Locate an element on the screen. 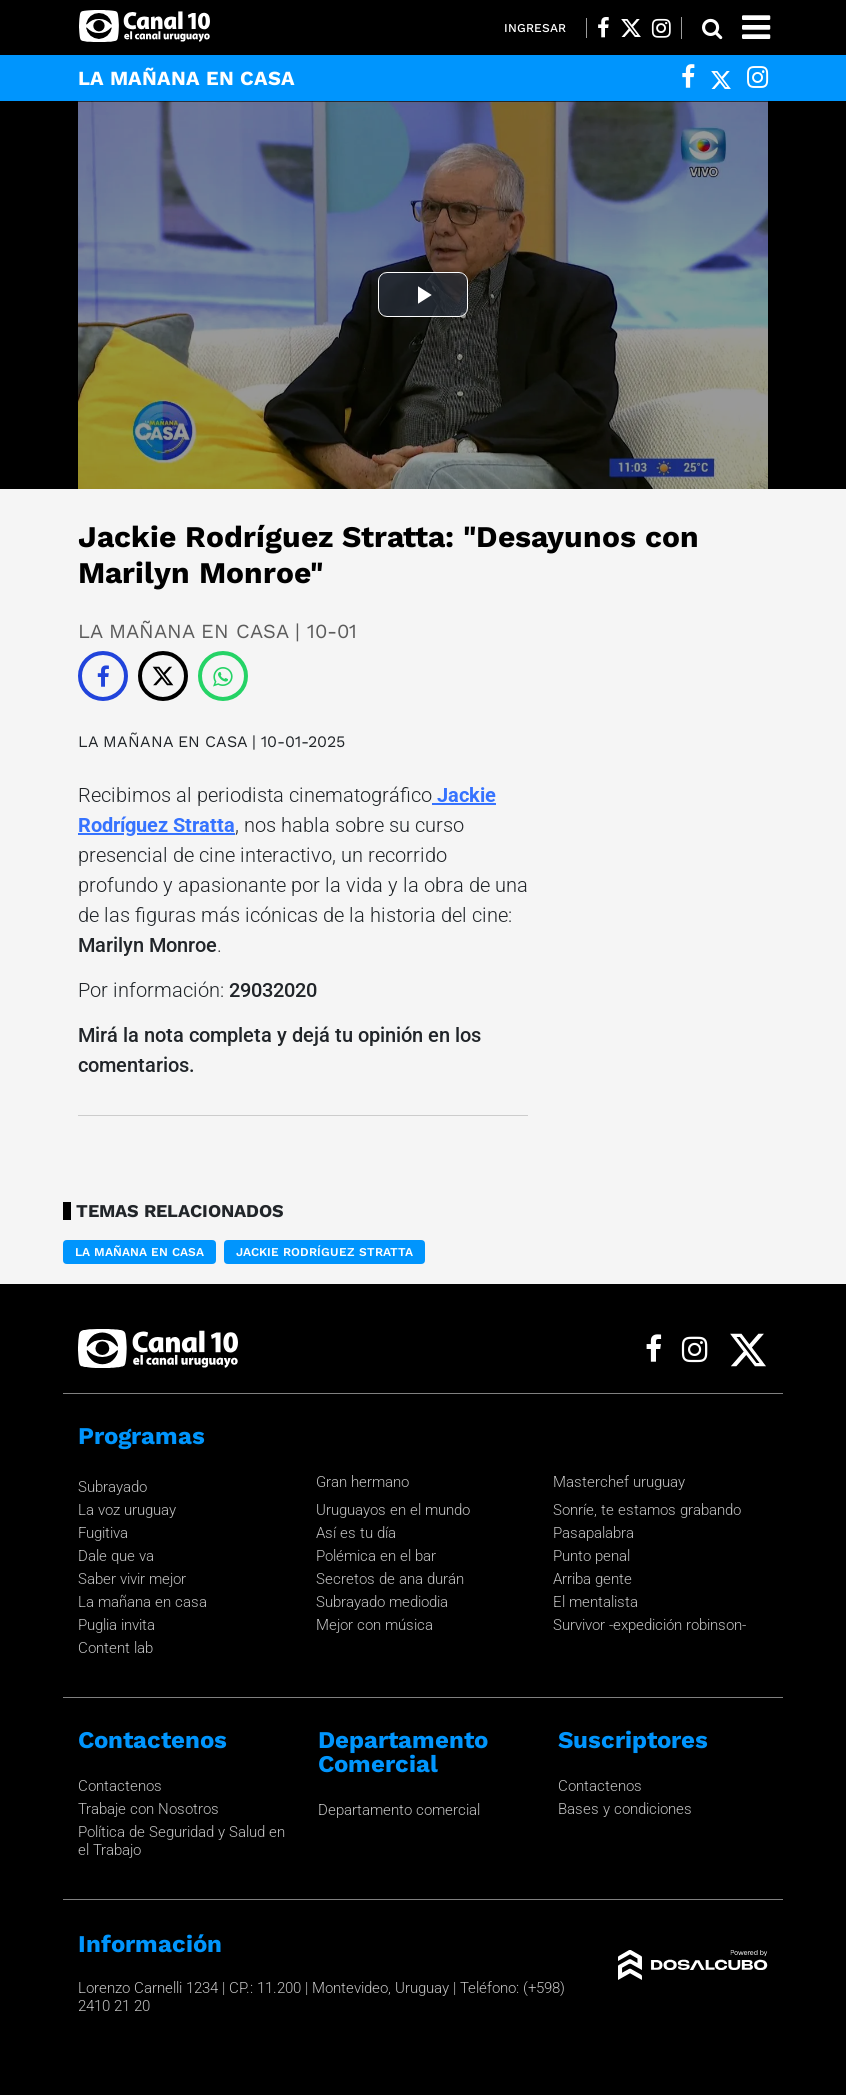 The width and height of the screenshot is (846, 2095). Jackie Rodríguez Stratta is located at coordinates (324, 1252).